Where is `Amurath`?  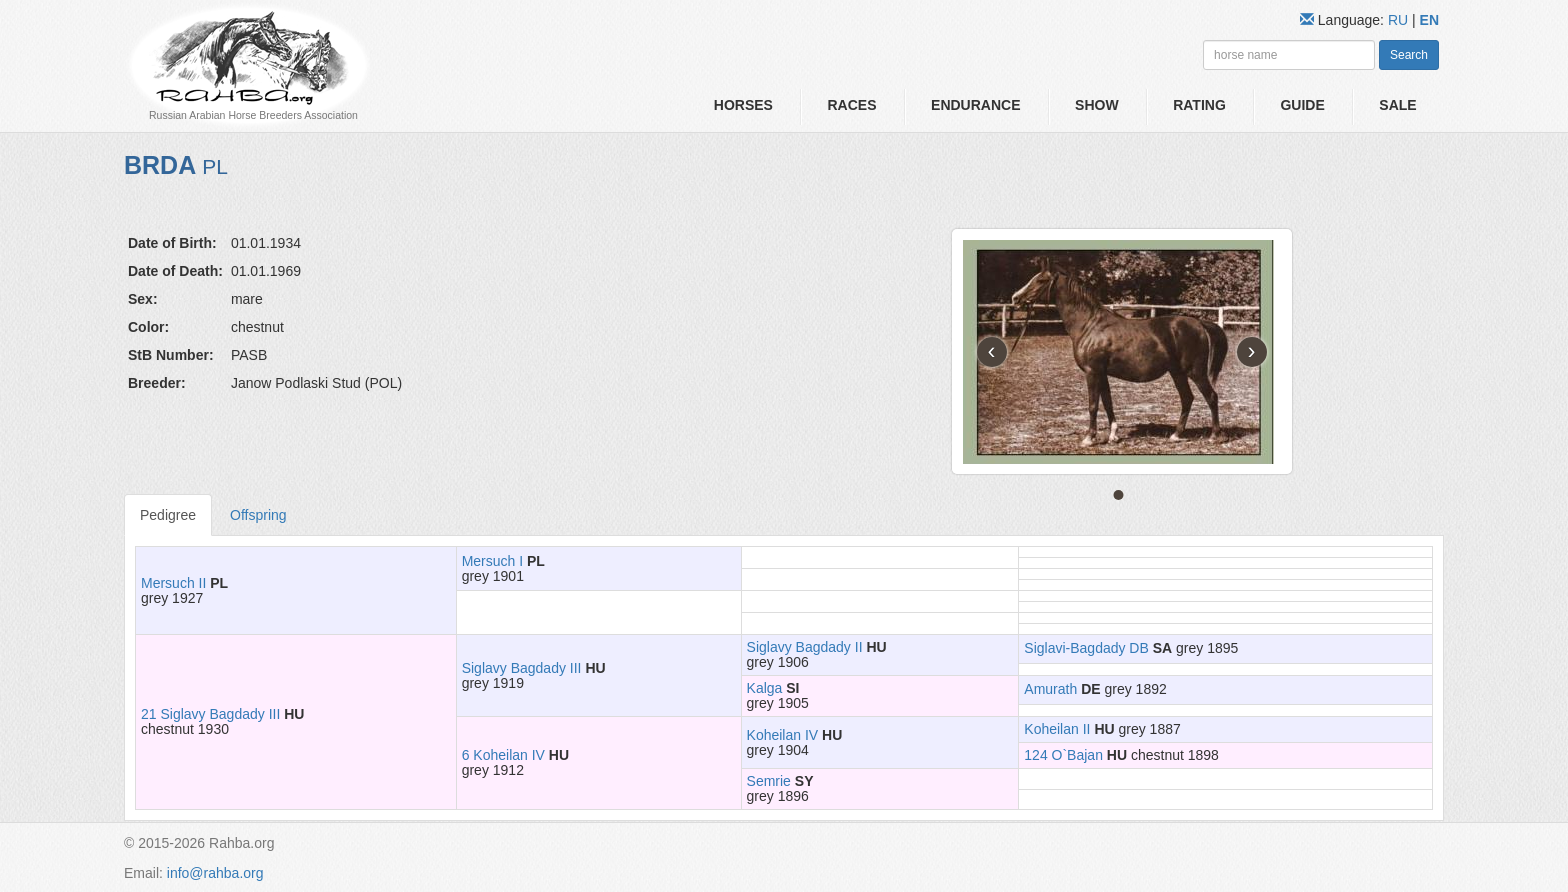
Amurath is located at coordinates (1050, 689).